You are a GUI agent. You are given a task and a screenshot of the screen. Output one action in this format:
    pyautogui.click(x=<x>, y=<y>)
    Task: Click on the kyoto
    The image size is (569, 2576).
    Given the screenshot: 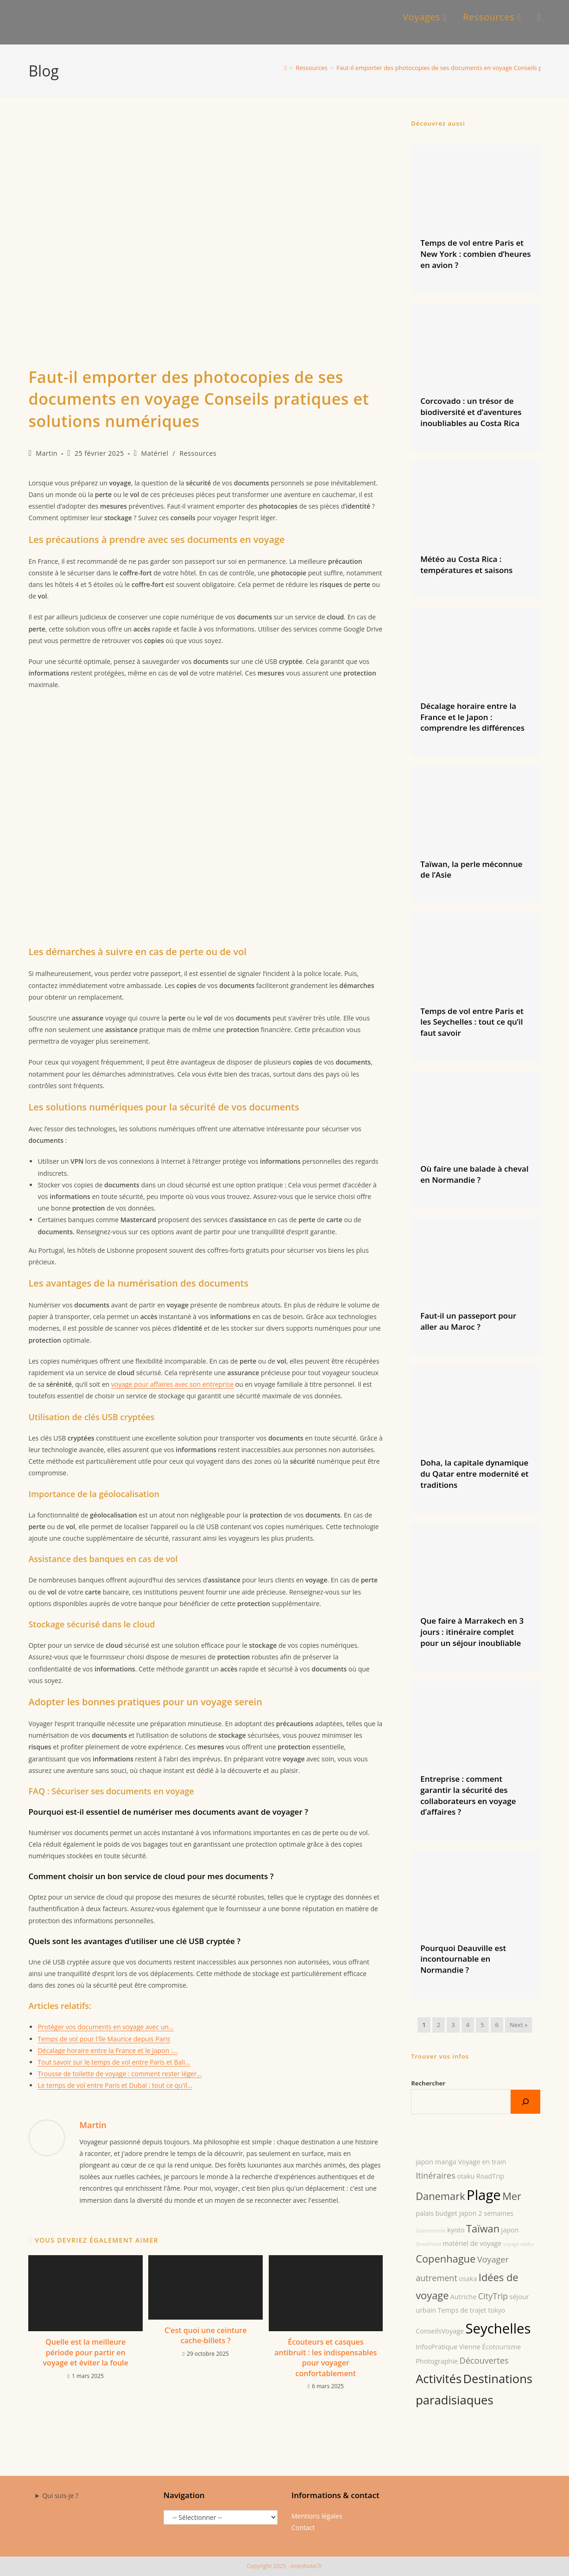 What is the action you would take?
    pyautogui.click(x=455, y=2229)
    